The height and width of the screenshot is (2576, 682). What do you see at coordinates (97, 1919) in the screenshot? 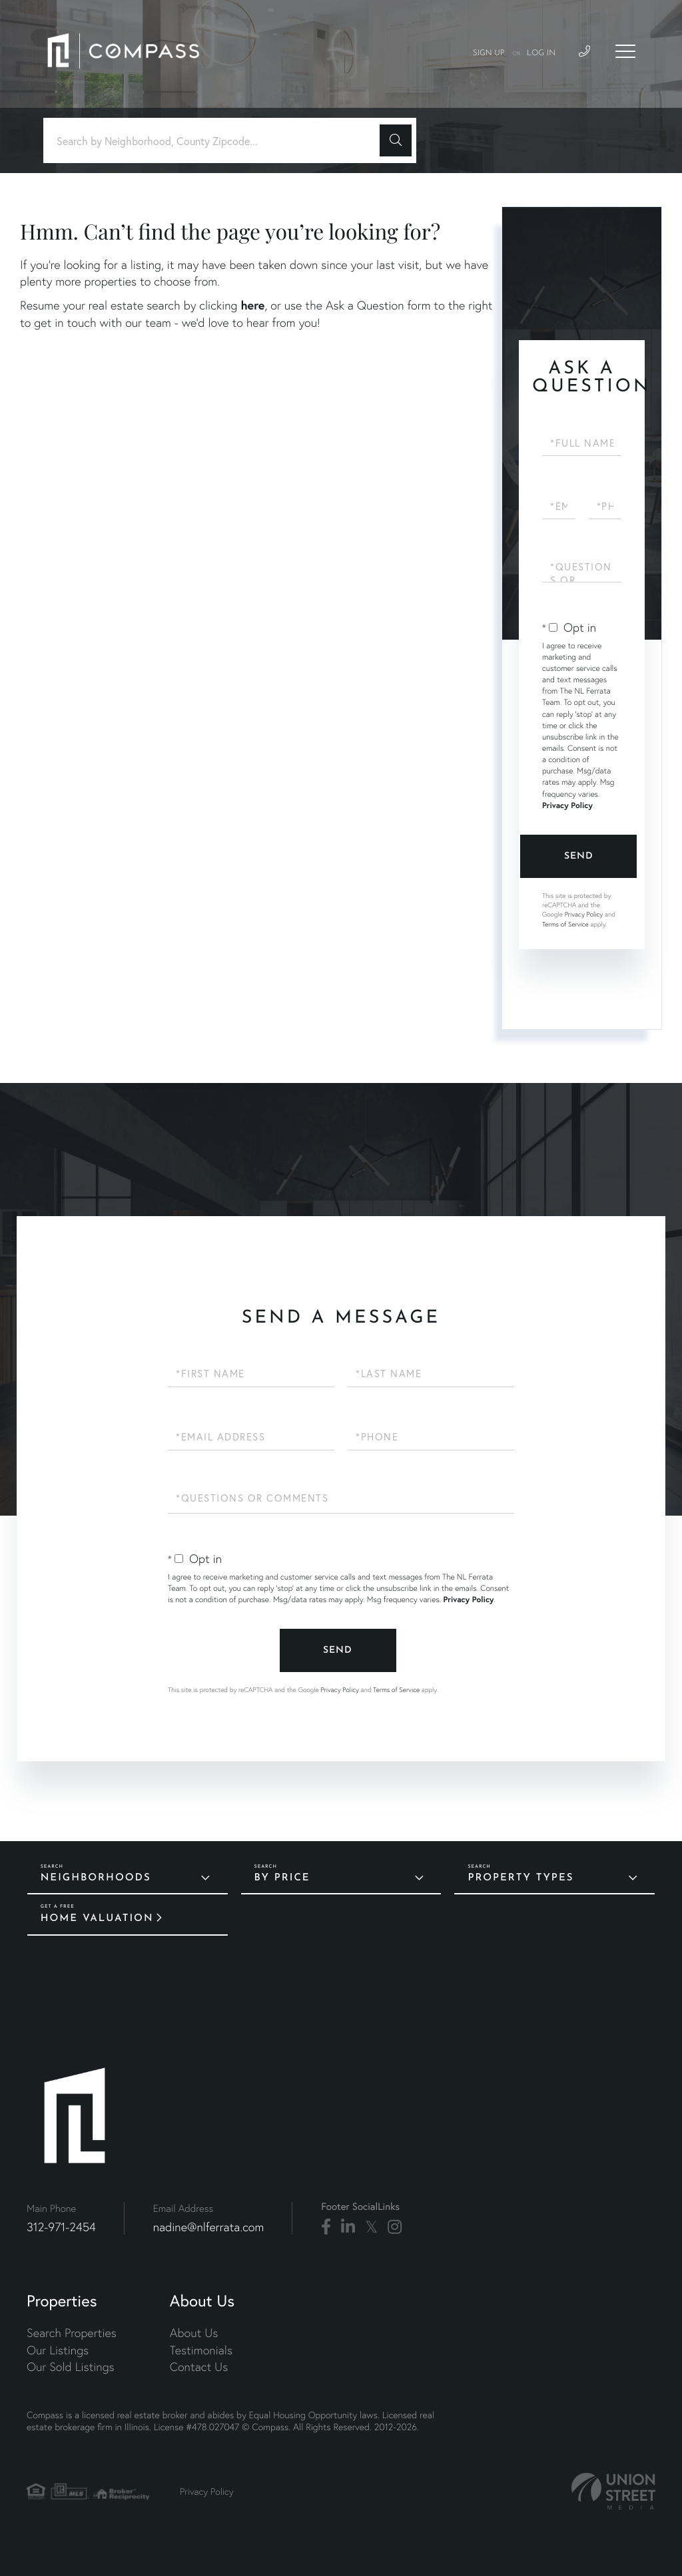
I see `Home Valuation` at bounding box center [97, 1919].